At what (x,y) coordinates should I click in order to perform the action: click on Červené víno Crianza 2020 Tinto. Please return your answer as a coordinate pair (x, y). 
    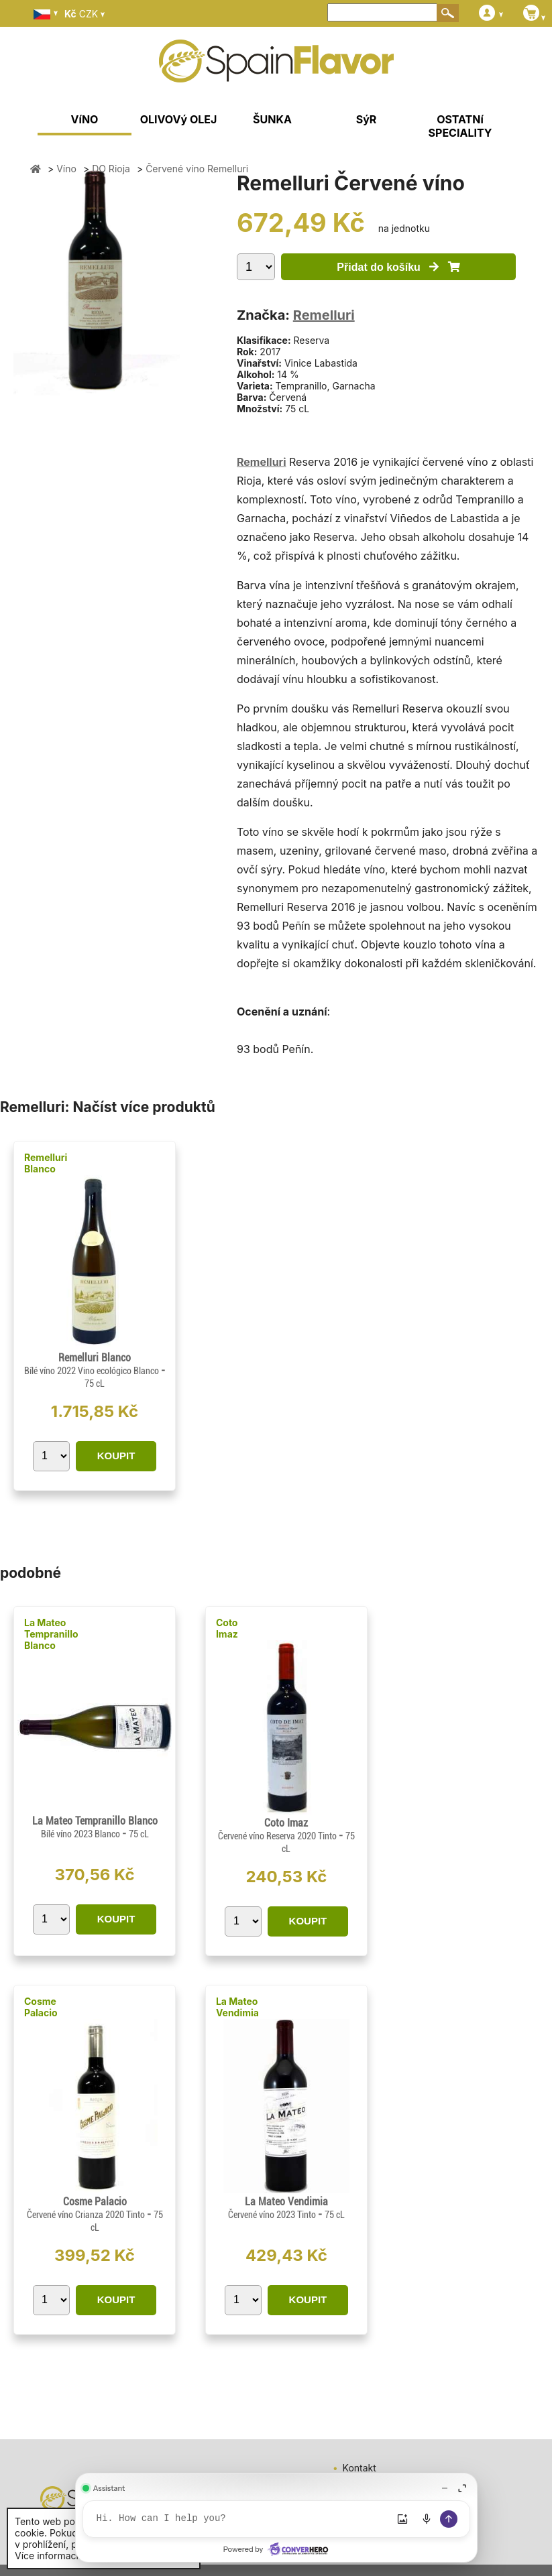
    Looking at the image, I should click on (87, 2214).